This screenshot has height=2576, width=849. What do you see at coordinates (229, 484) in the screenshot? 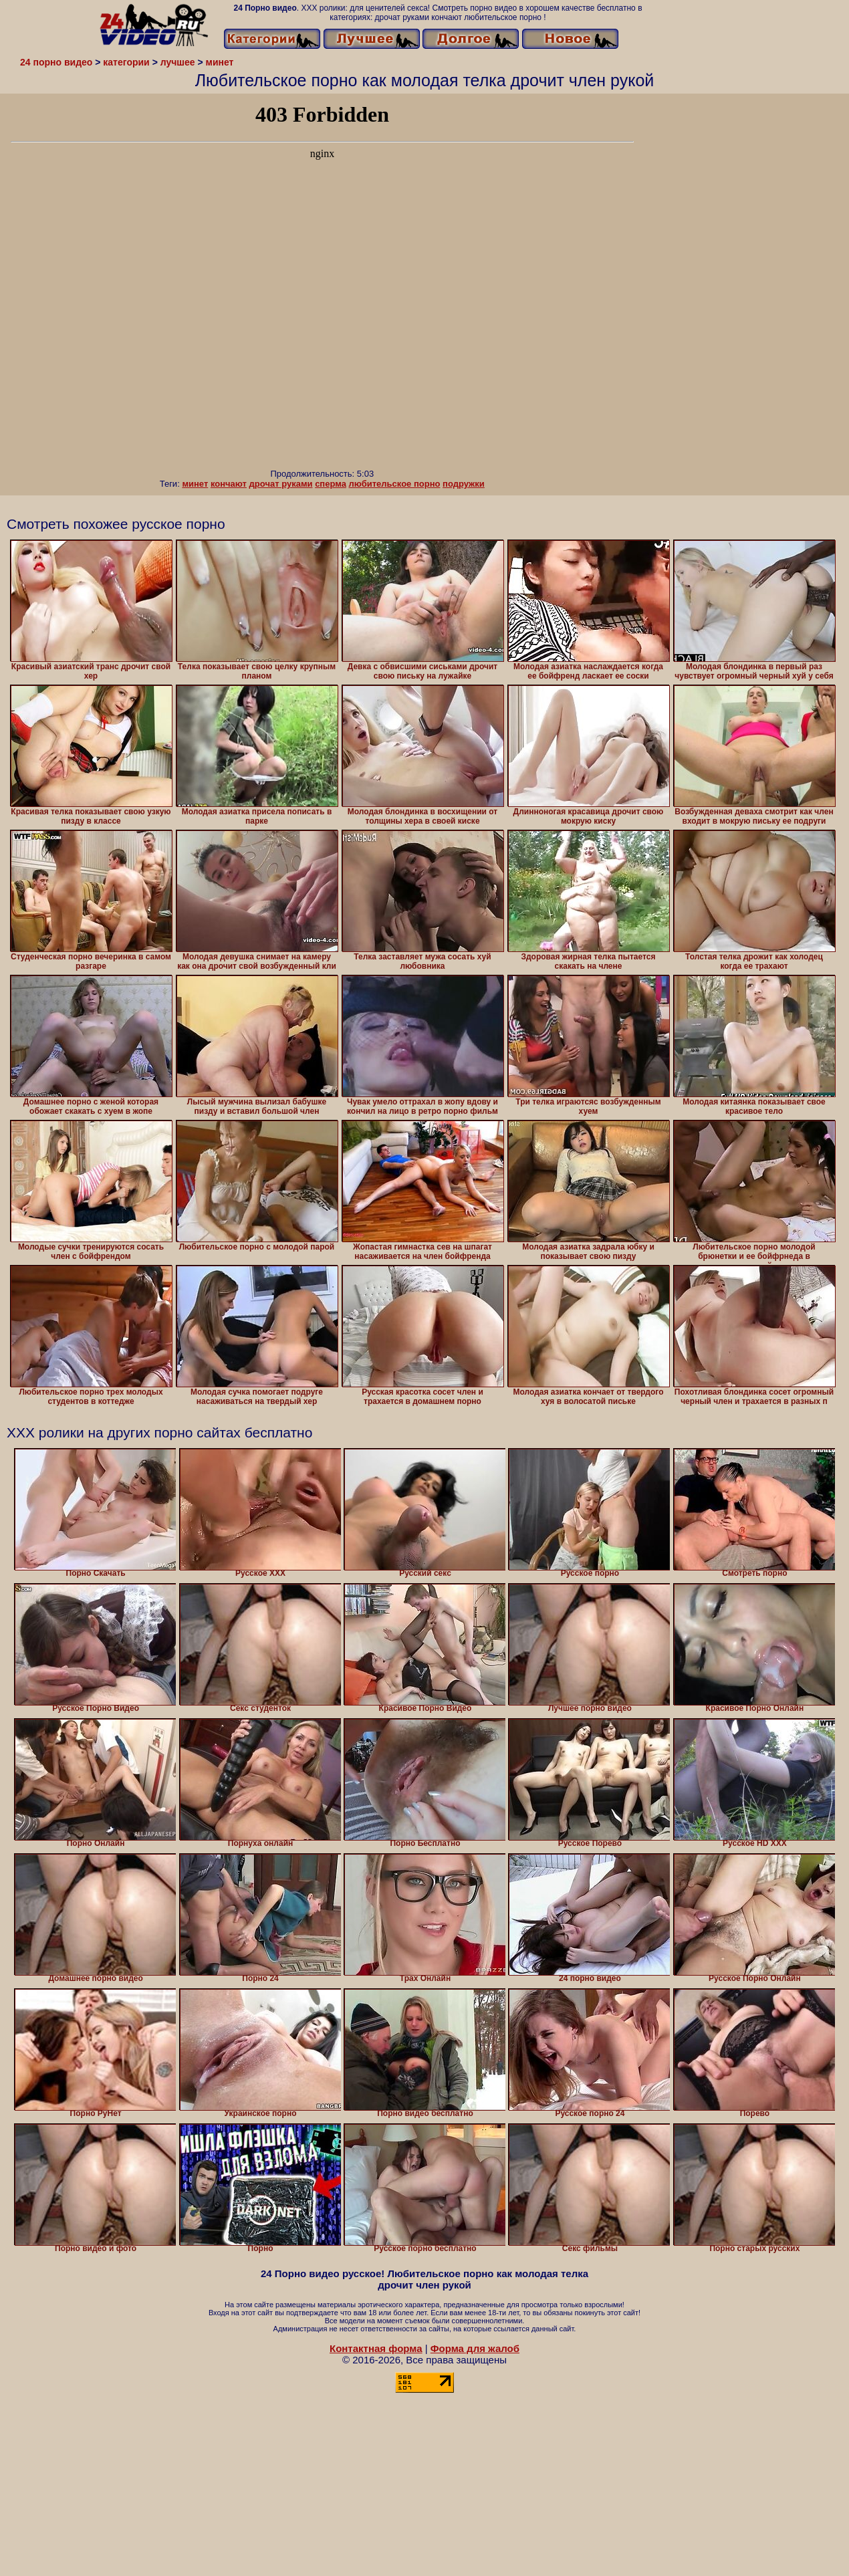
I see `кончают` at bounding box center [229, 484].